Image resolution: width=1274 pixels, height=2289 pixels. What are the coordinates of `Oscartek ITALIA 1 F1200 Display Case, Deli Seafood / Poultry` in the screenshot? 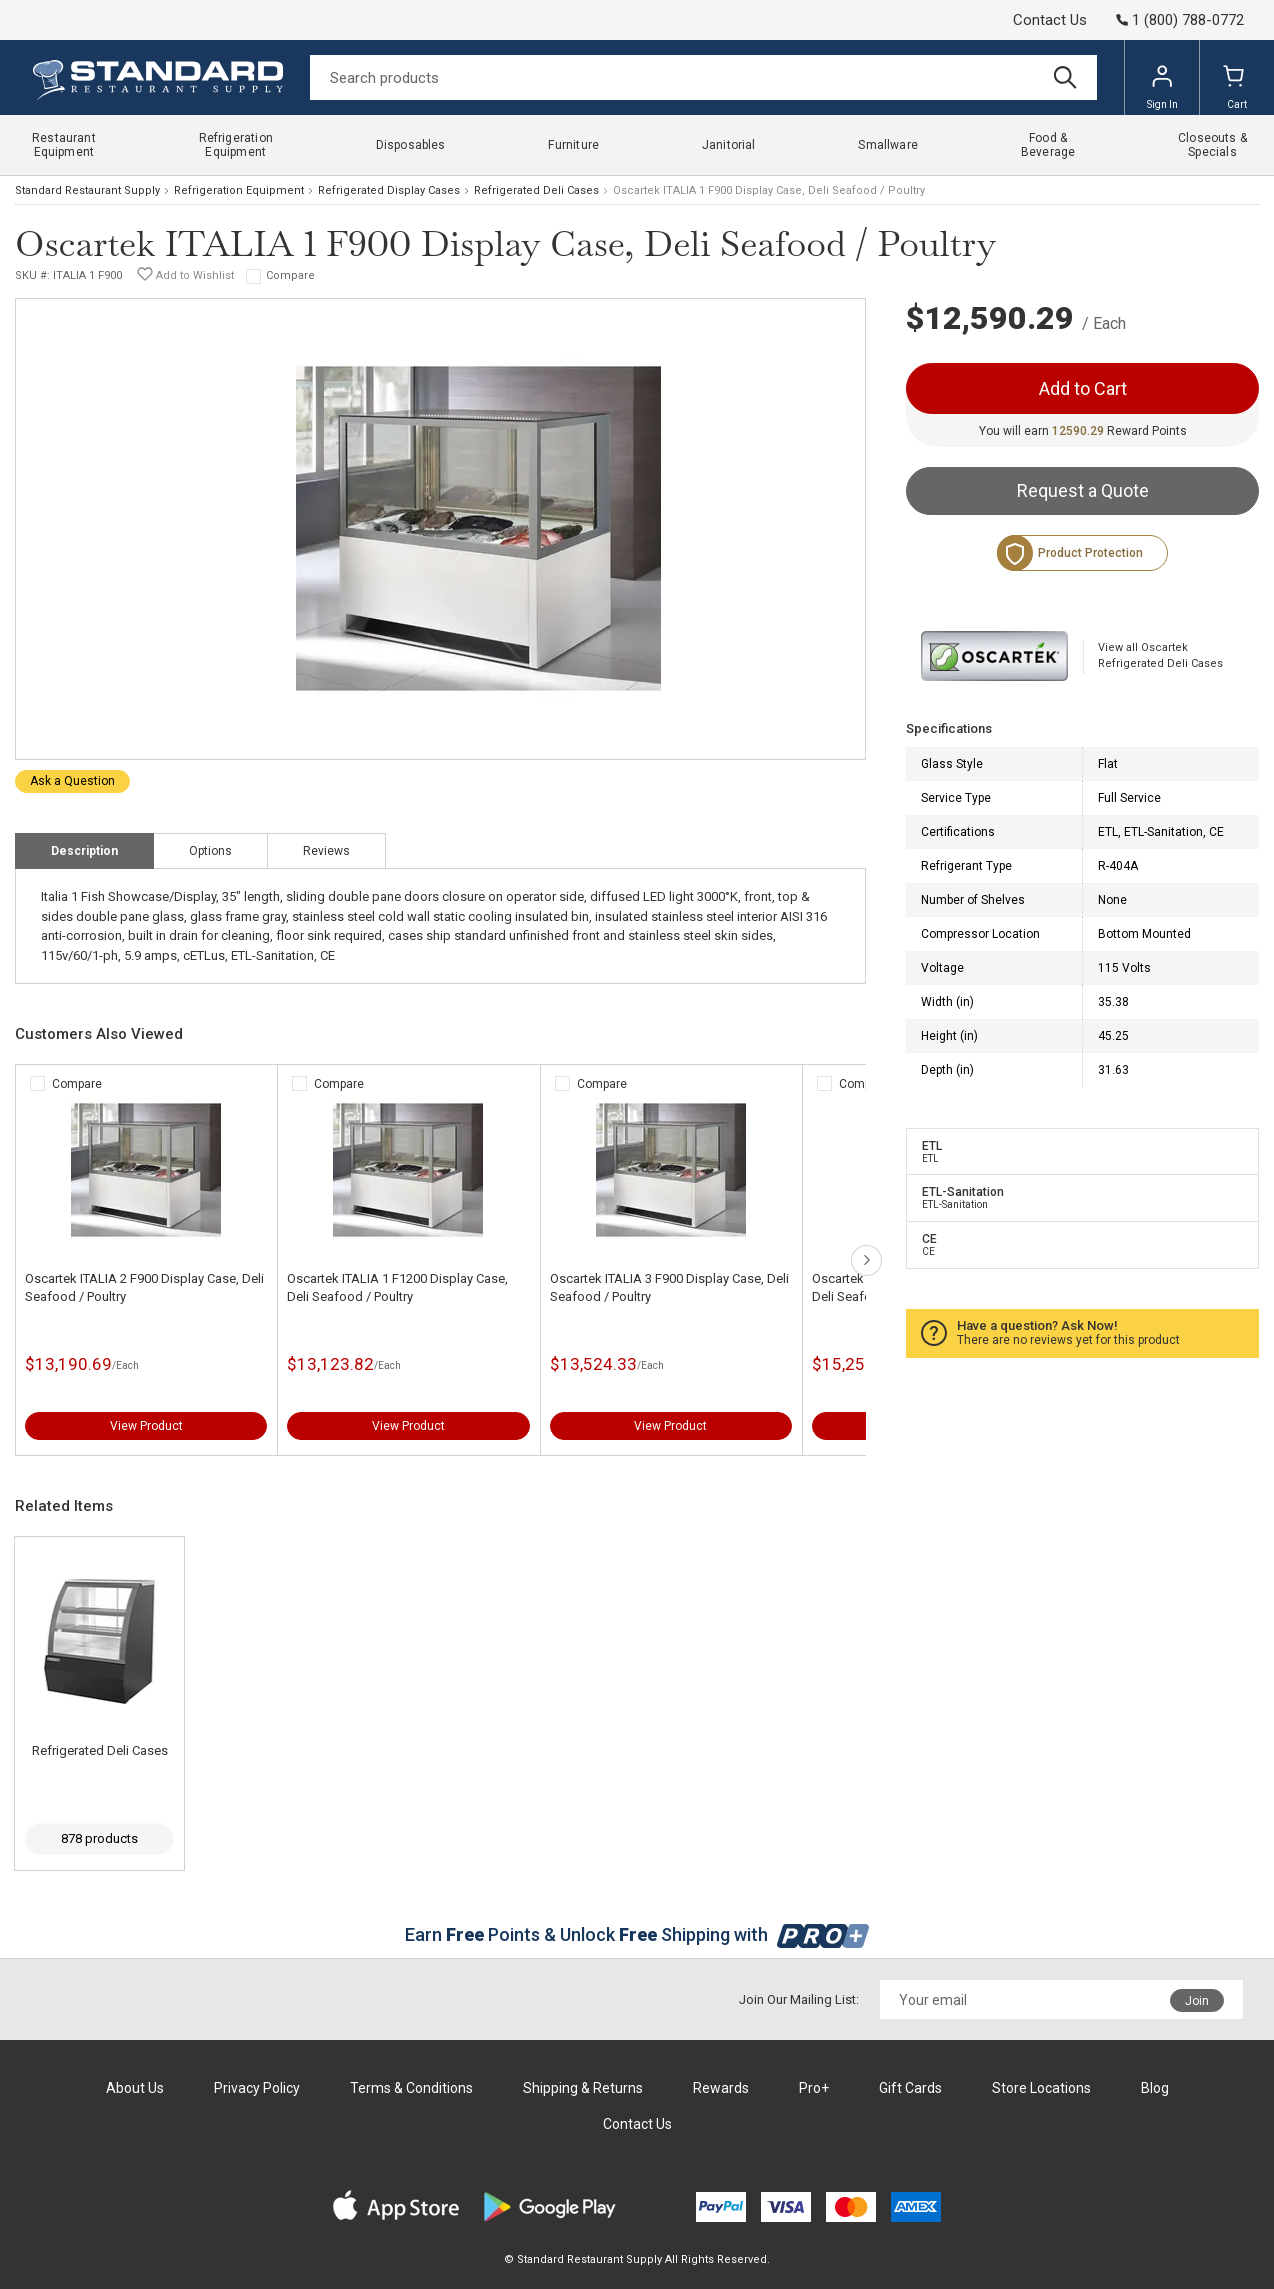 It's located at (397, 1287).